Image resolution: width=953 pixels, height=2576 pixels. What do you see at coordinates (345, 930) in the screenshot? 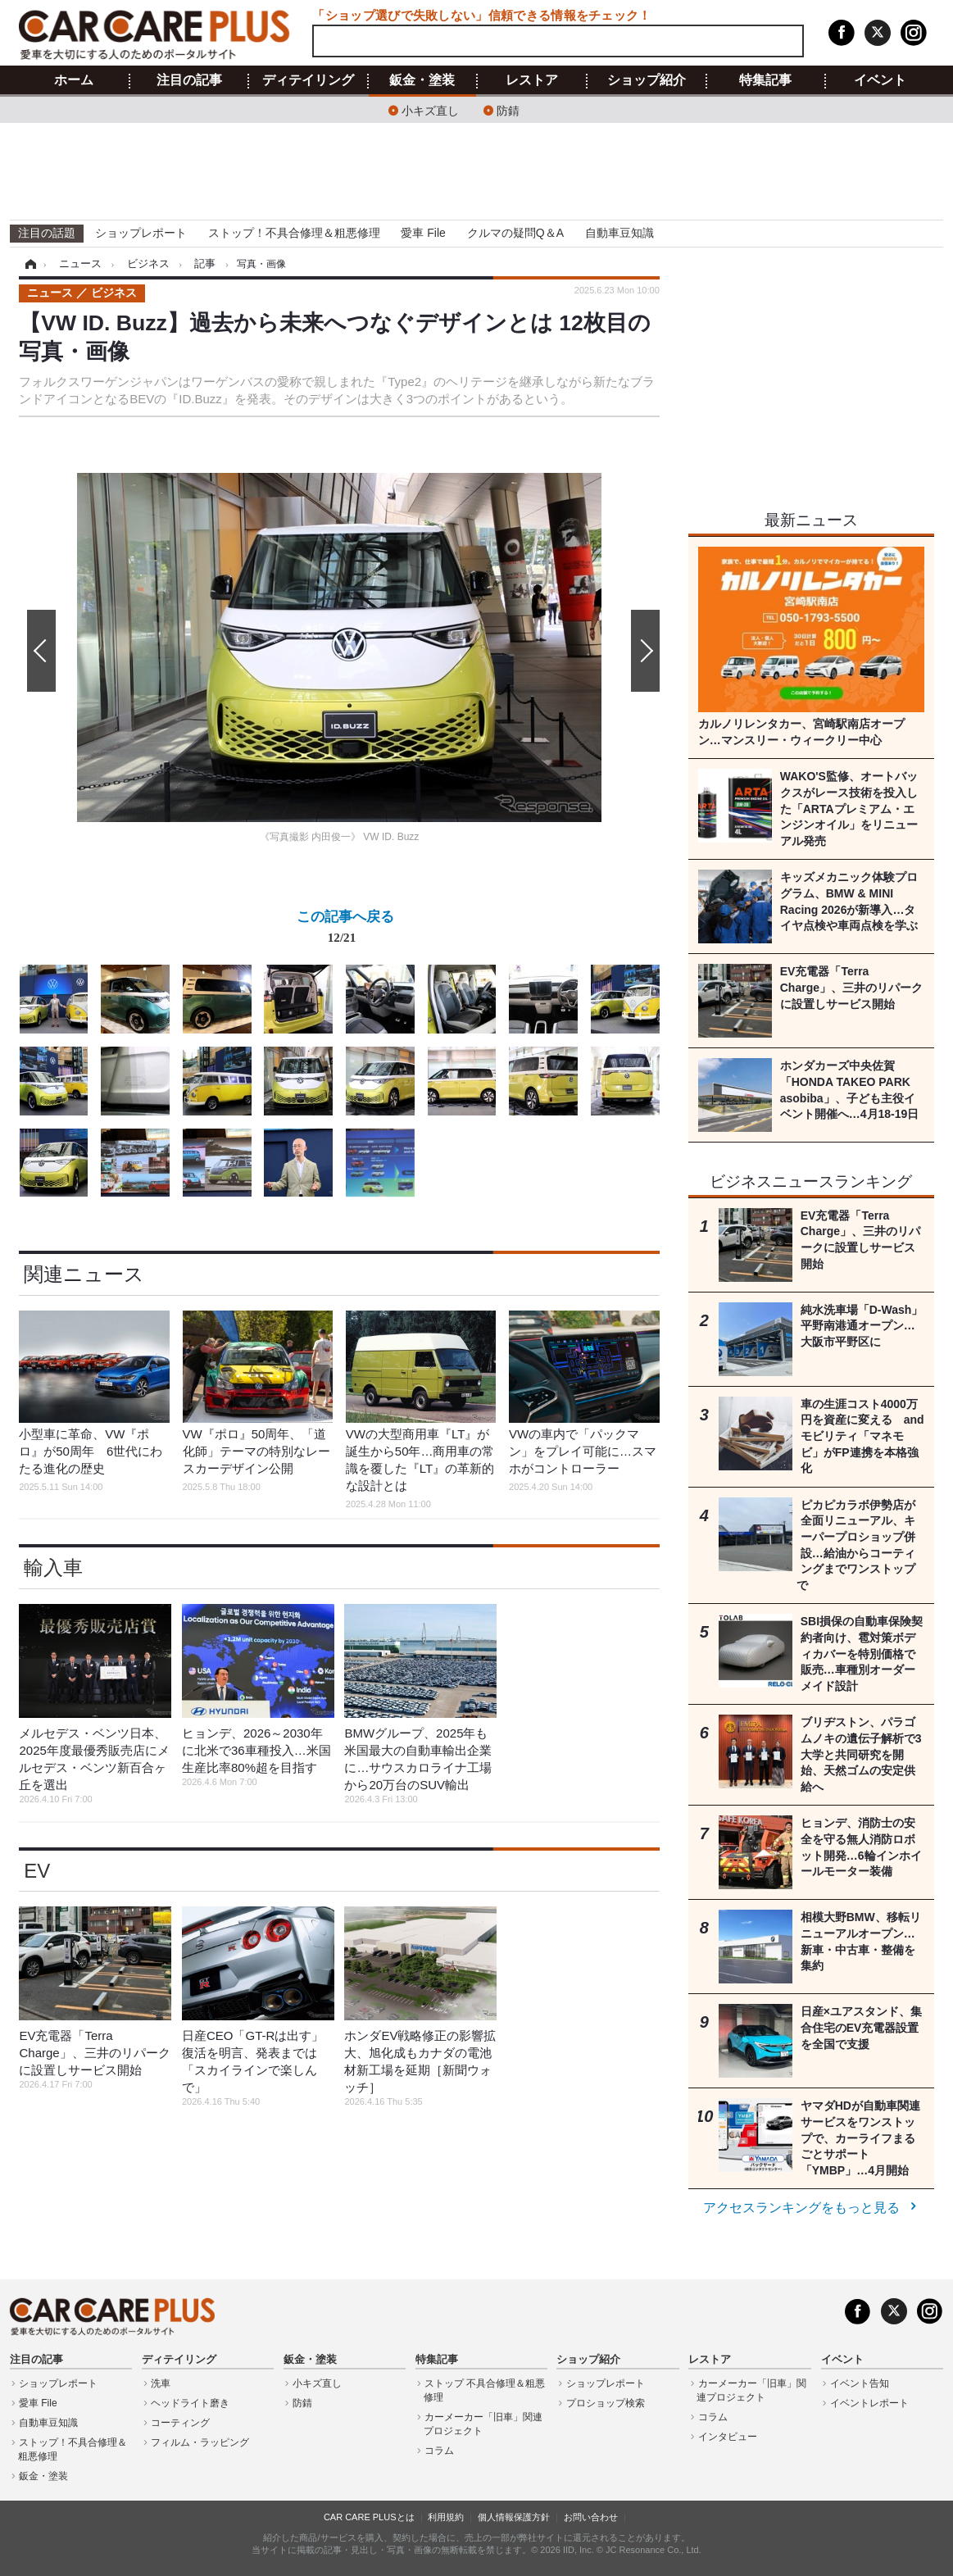
I see `この記事へ戻る` at bounding box center [345, 930].